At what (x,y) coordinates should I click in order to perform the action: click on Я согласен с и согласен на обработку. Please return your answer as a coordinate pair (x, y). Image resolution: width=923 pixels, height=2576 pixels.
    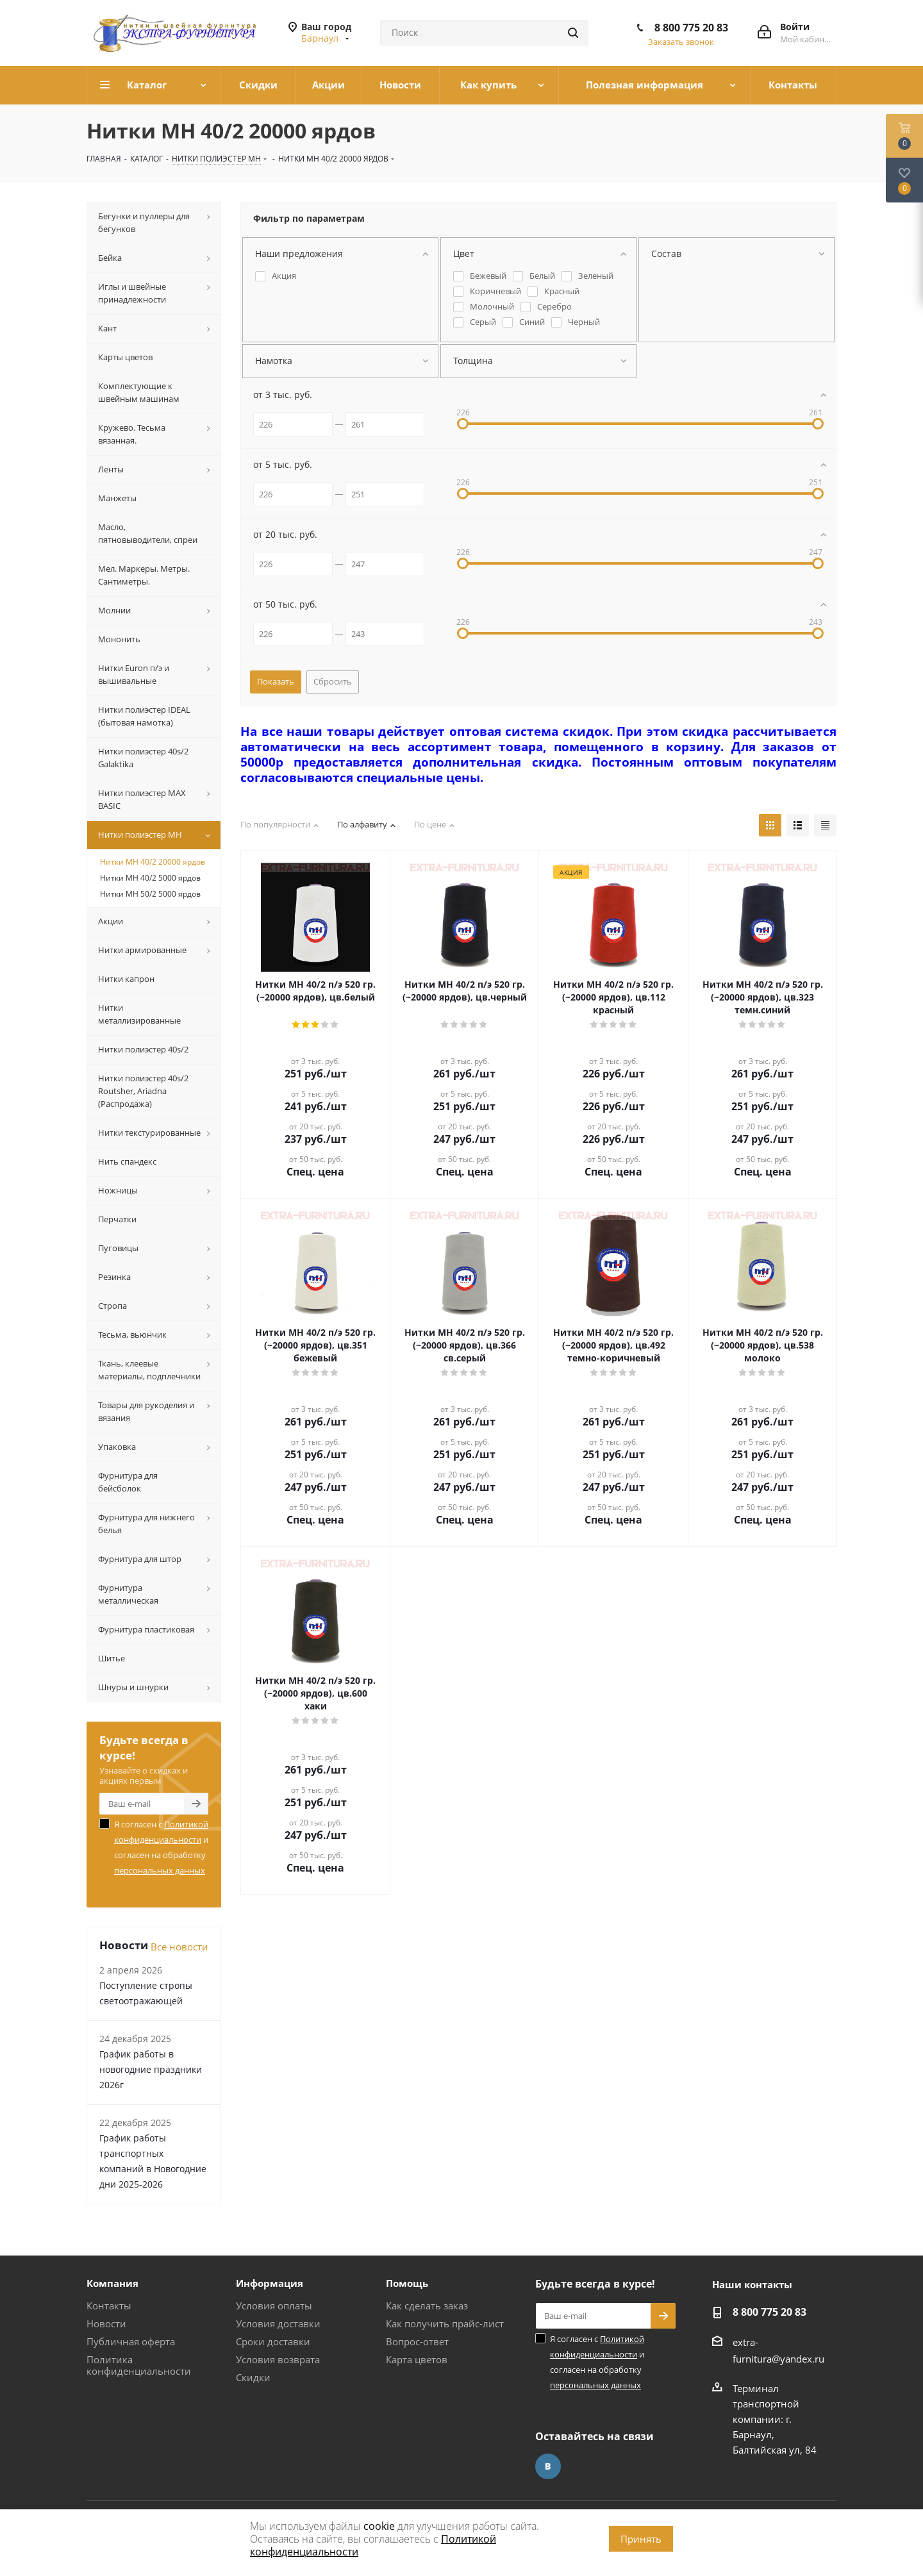
    Looking at the image, I should click on (161, 1847).